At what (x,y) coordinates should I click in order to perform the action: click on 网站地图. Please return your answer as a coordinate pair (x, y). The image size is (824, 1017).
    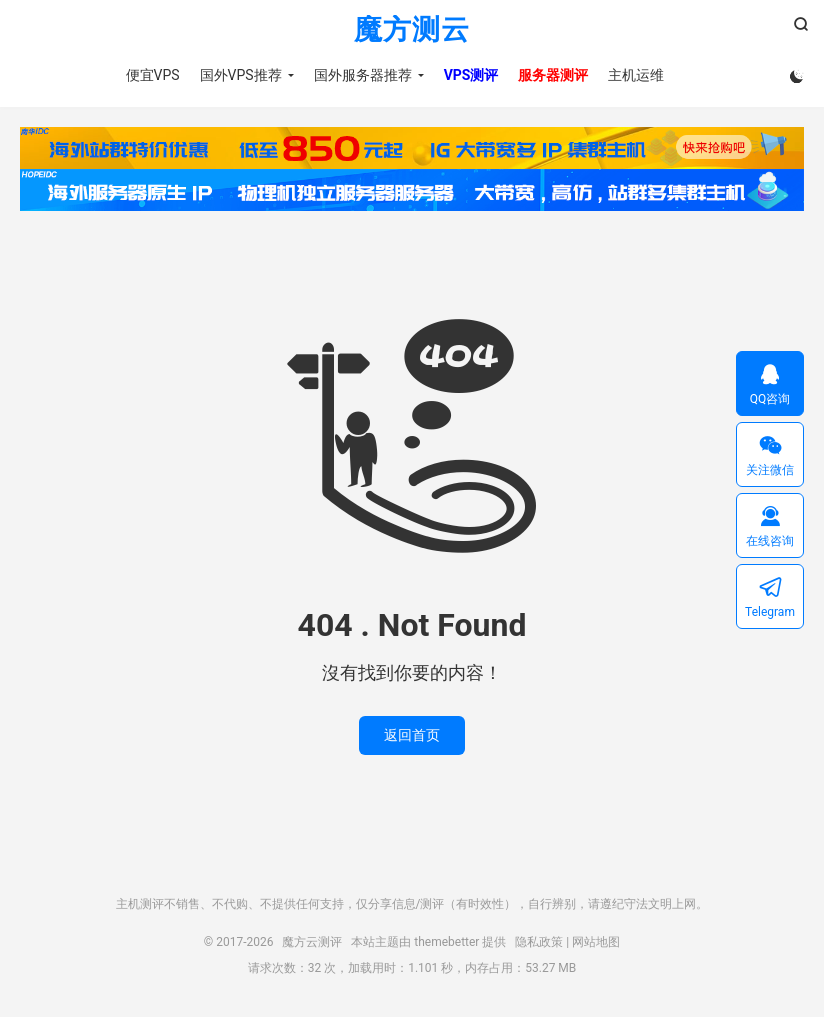
    Looking at the image, I should click on (596, 942).